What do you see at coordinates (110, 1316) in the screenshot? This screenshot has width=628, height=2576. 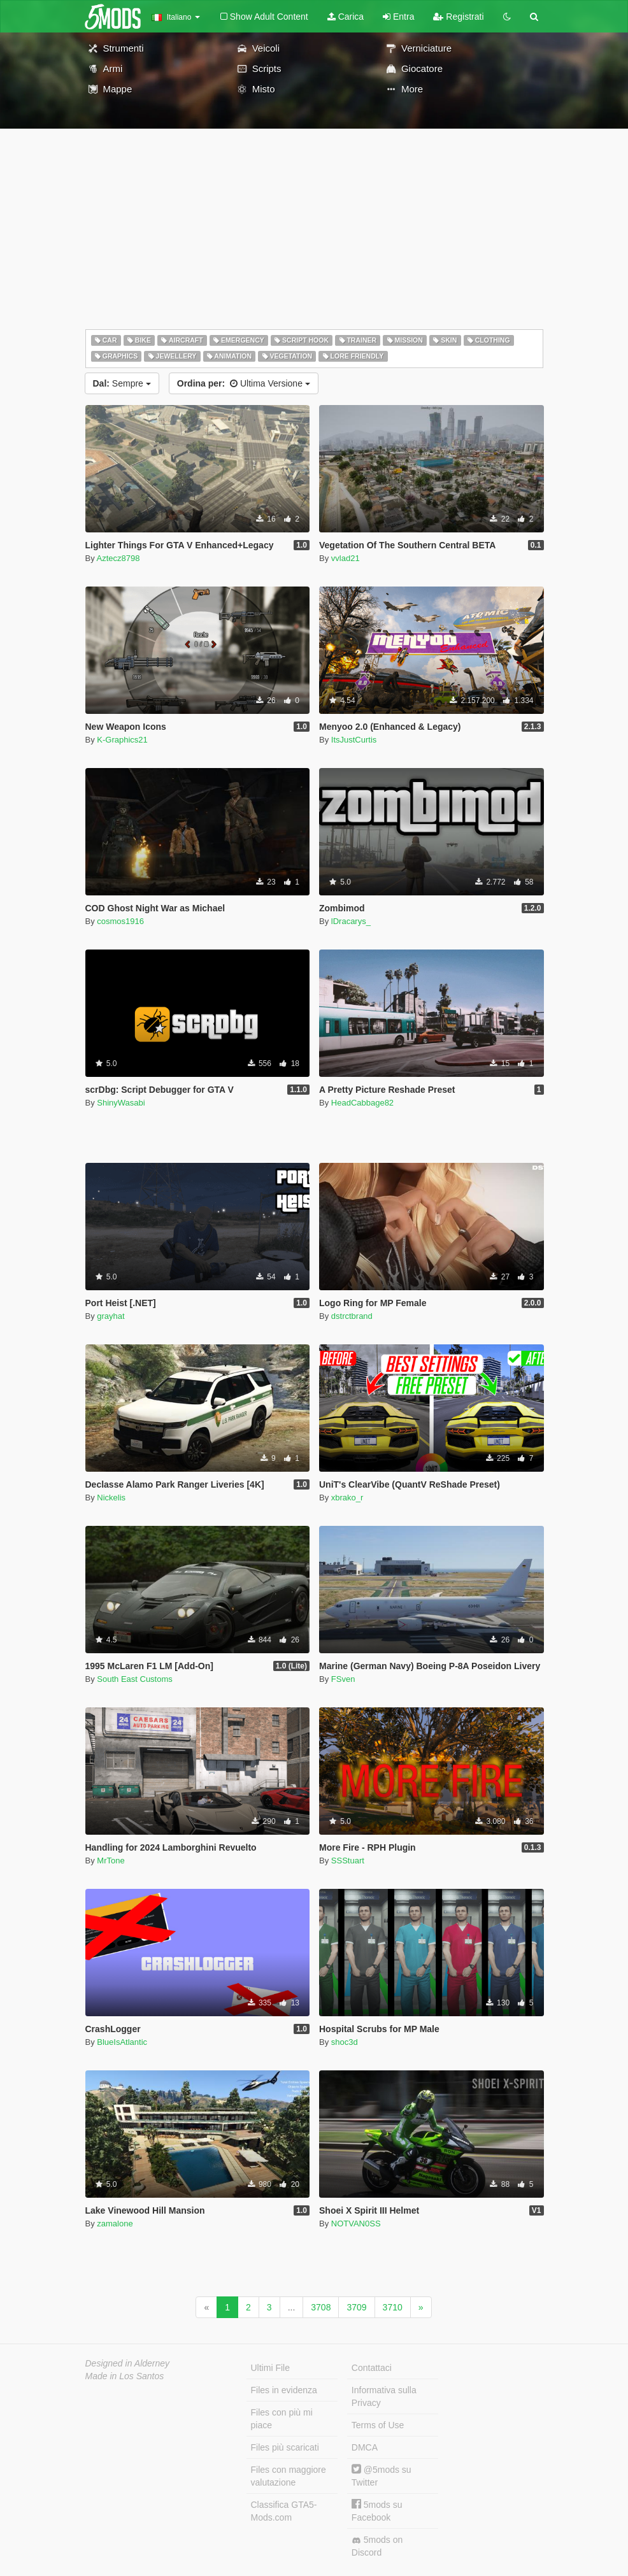 I see `grayhat` at bounding box center [110, 1316].